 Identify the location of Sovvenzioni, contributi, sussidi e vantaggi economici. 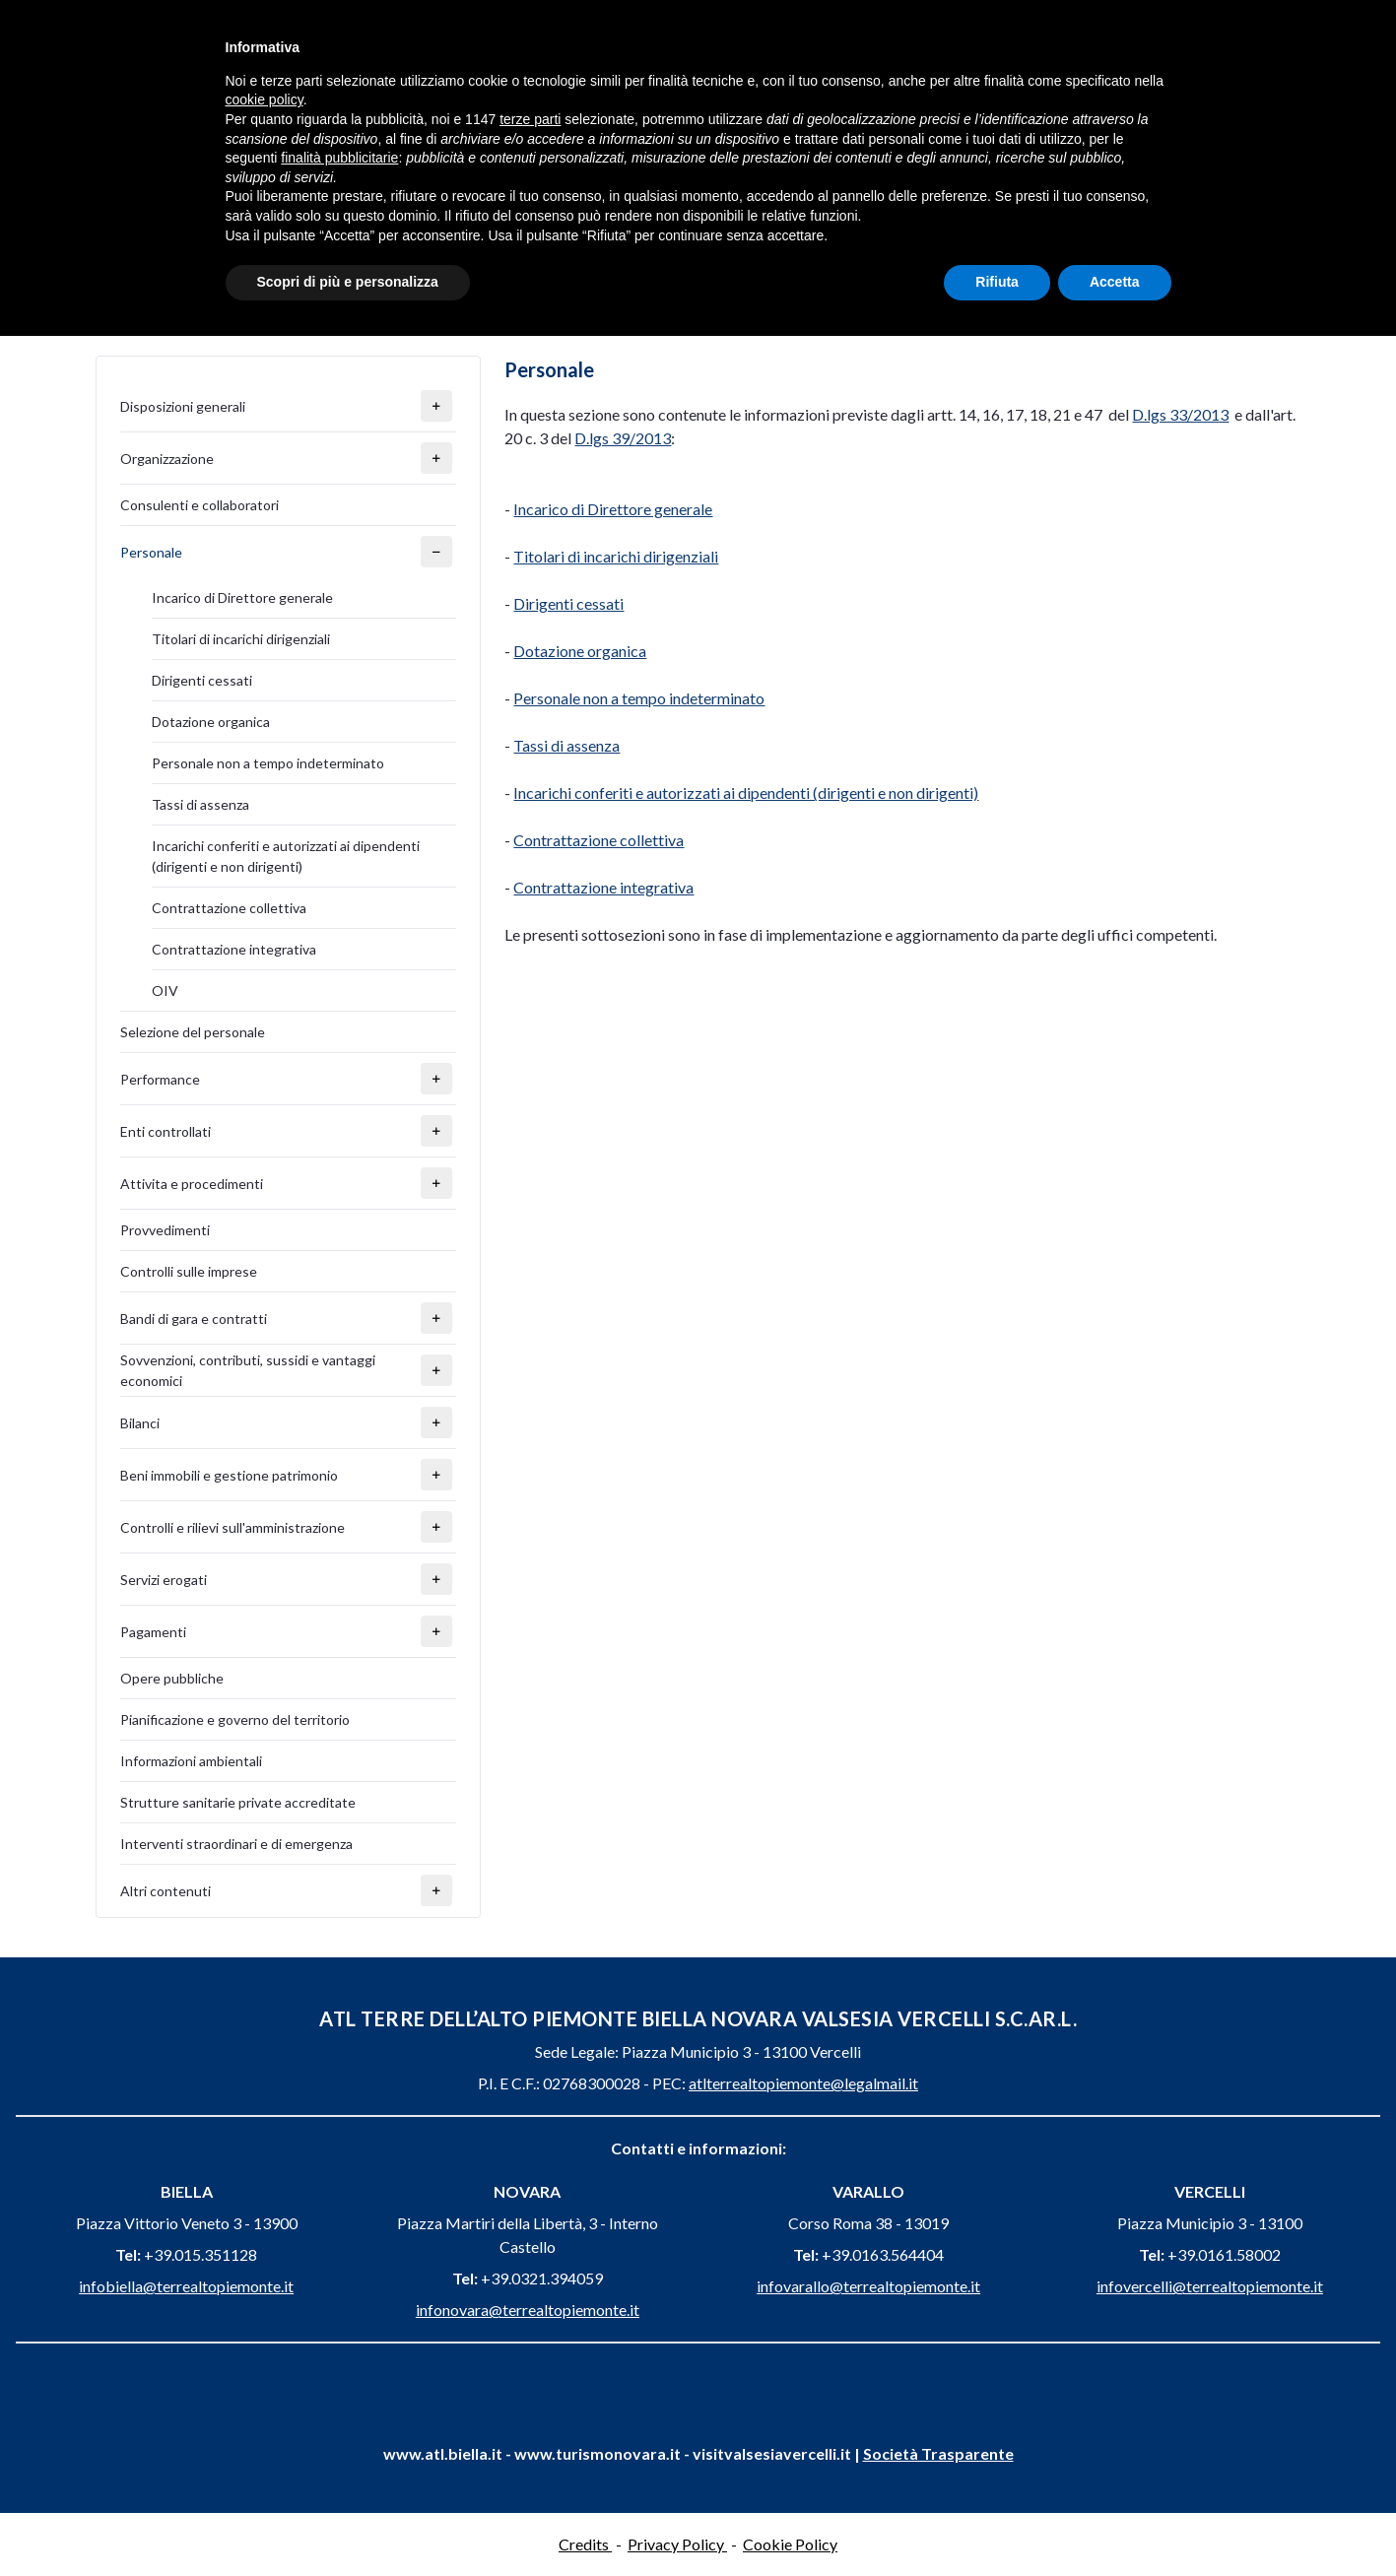
(247, 1370).